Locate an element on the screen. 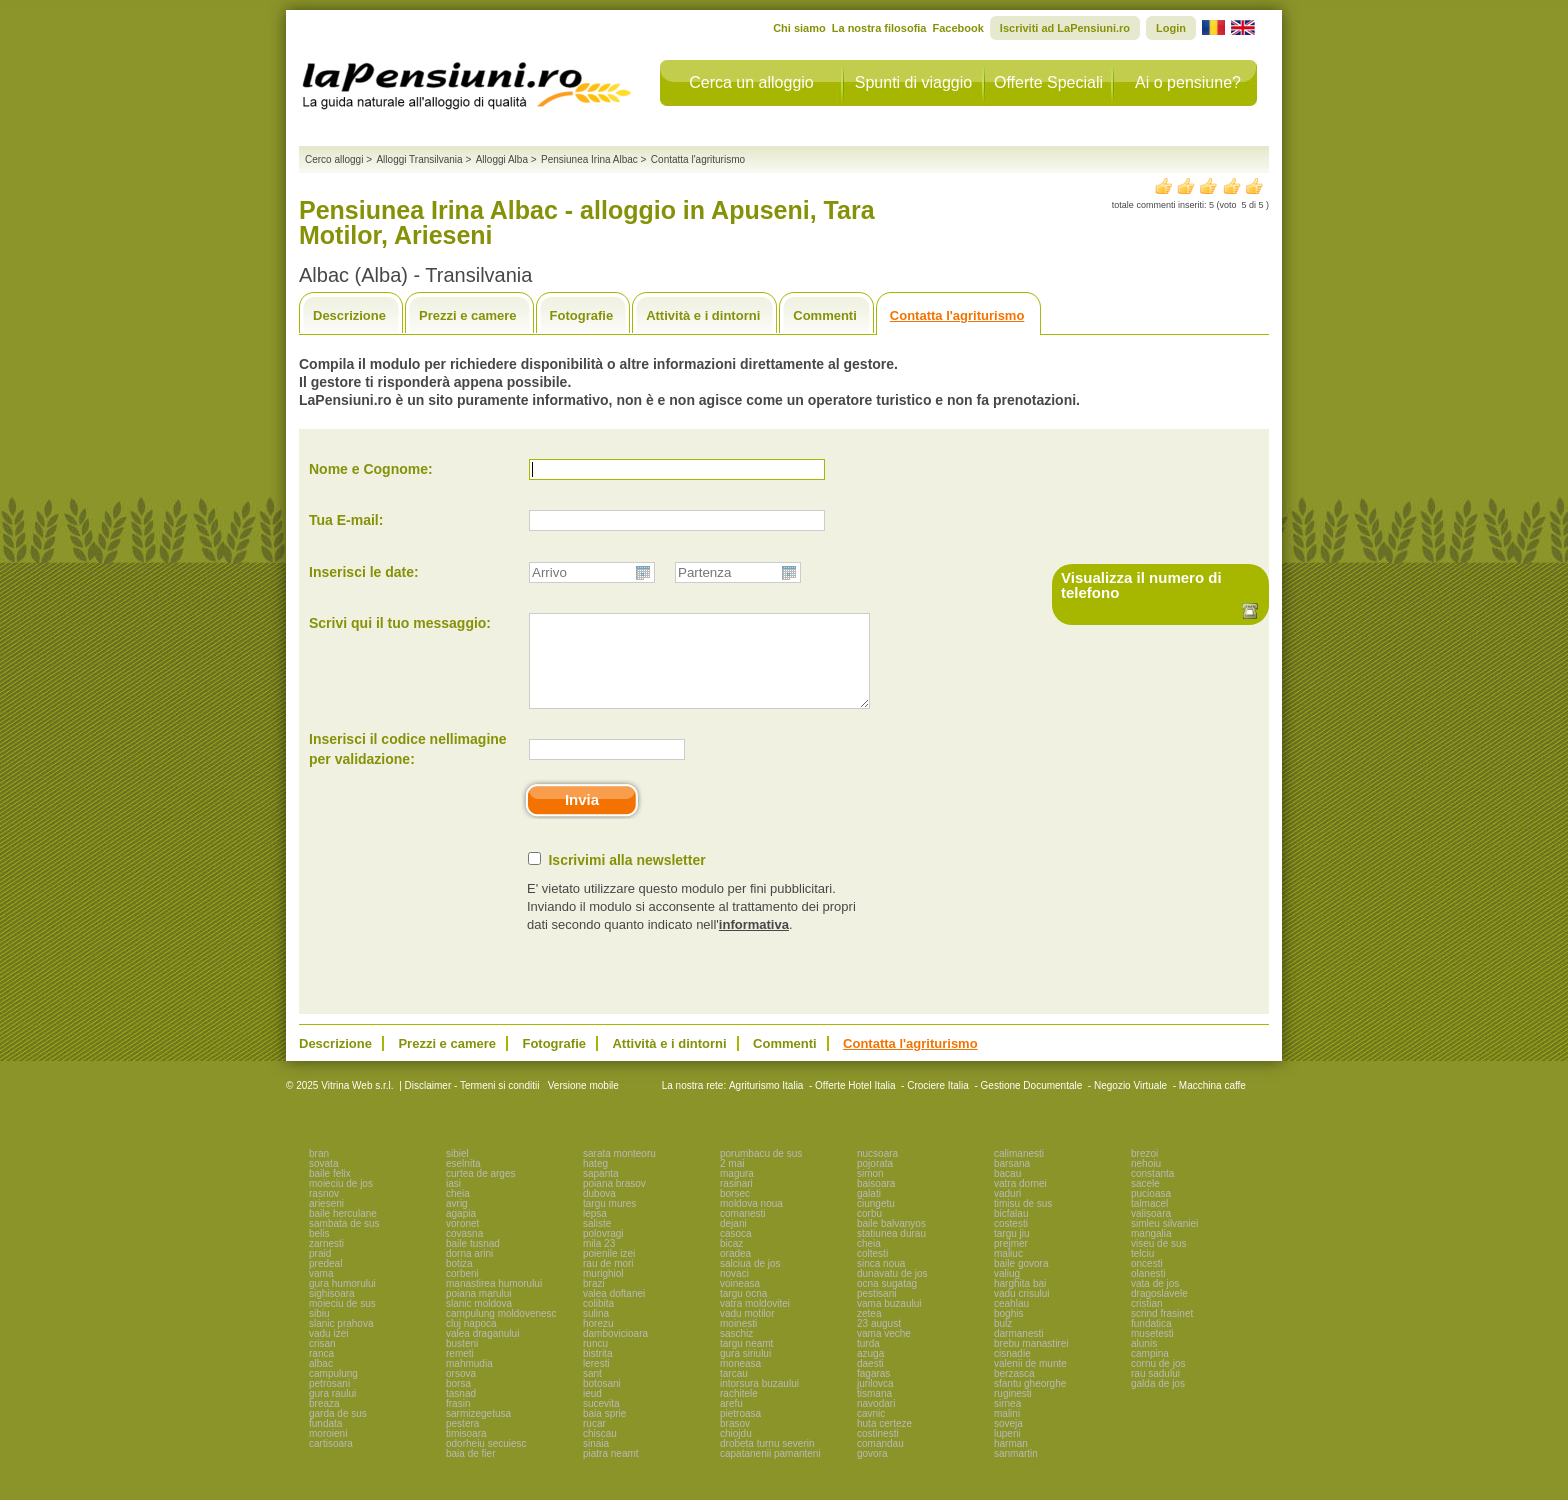  frasin is located at coordinates (458, 1421).